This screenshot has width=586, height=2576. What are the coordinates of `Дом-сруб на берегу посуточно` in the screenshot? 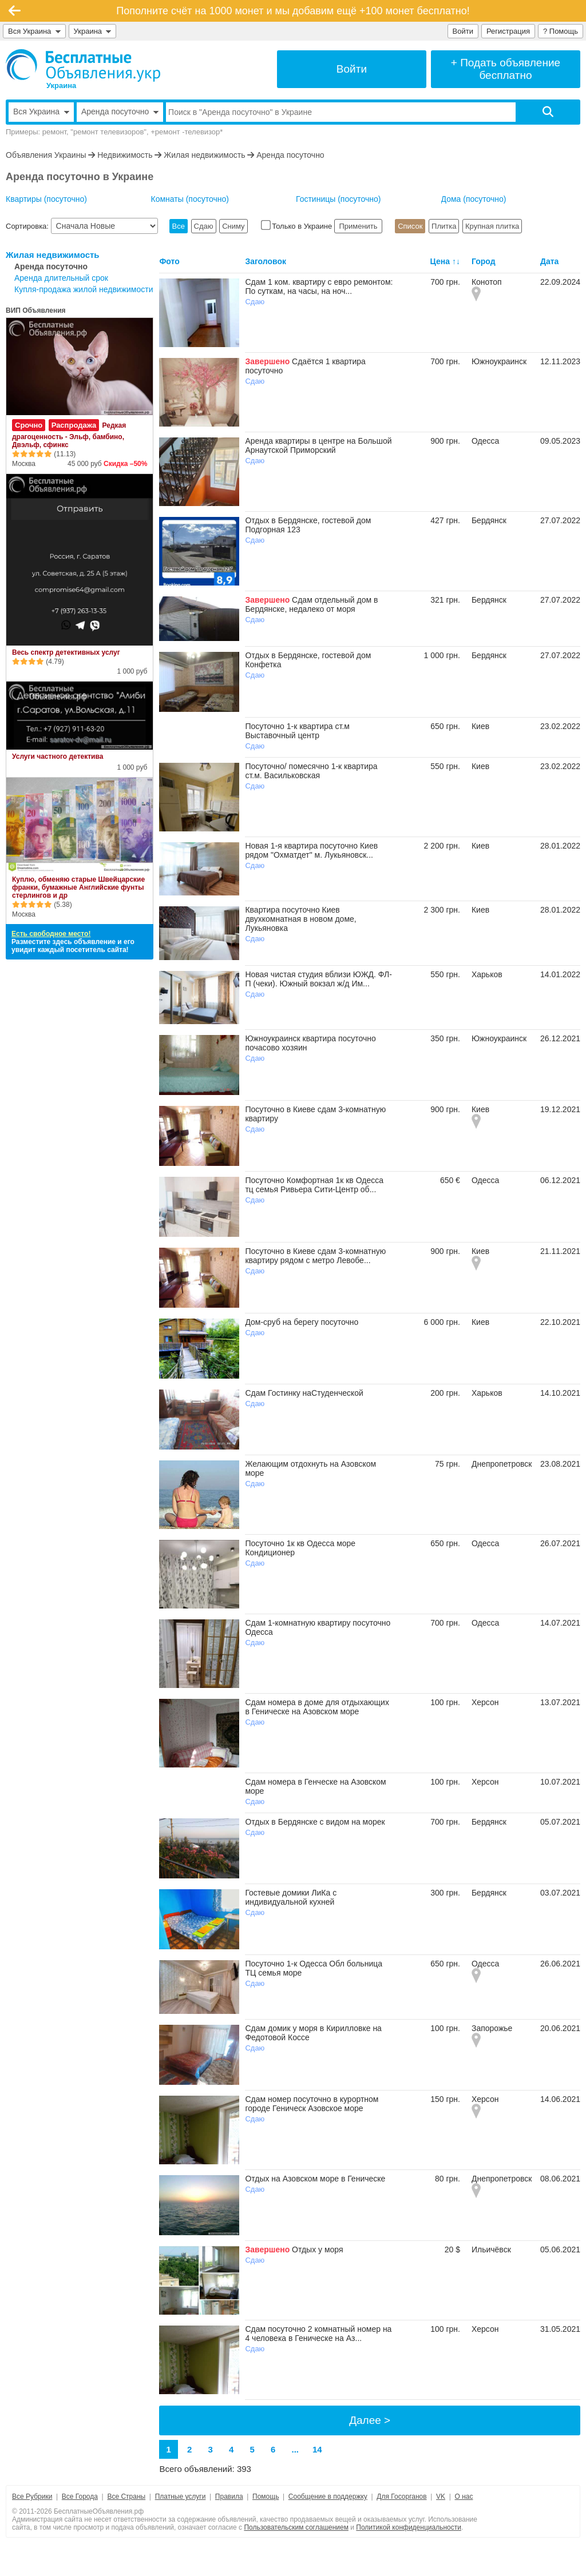 It's located at (301, 1322).